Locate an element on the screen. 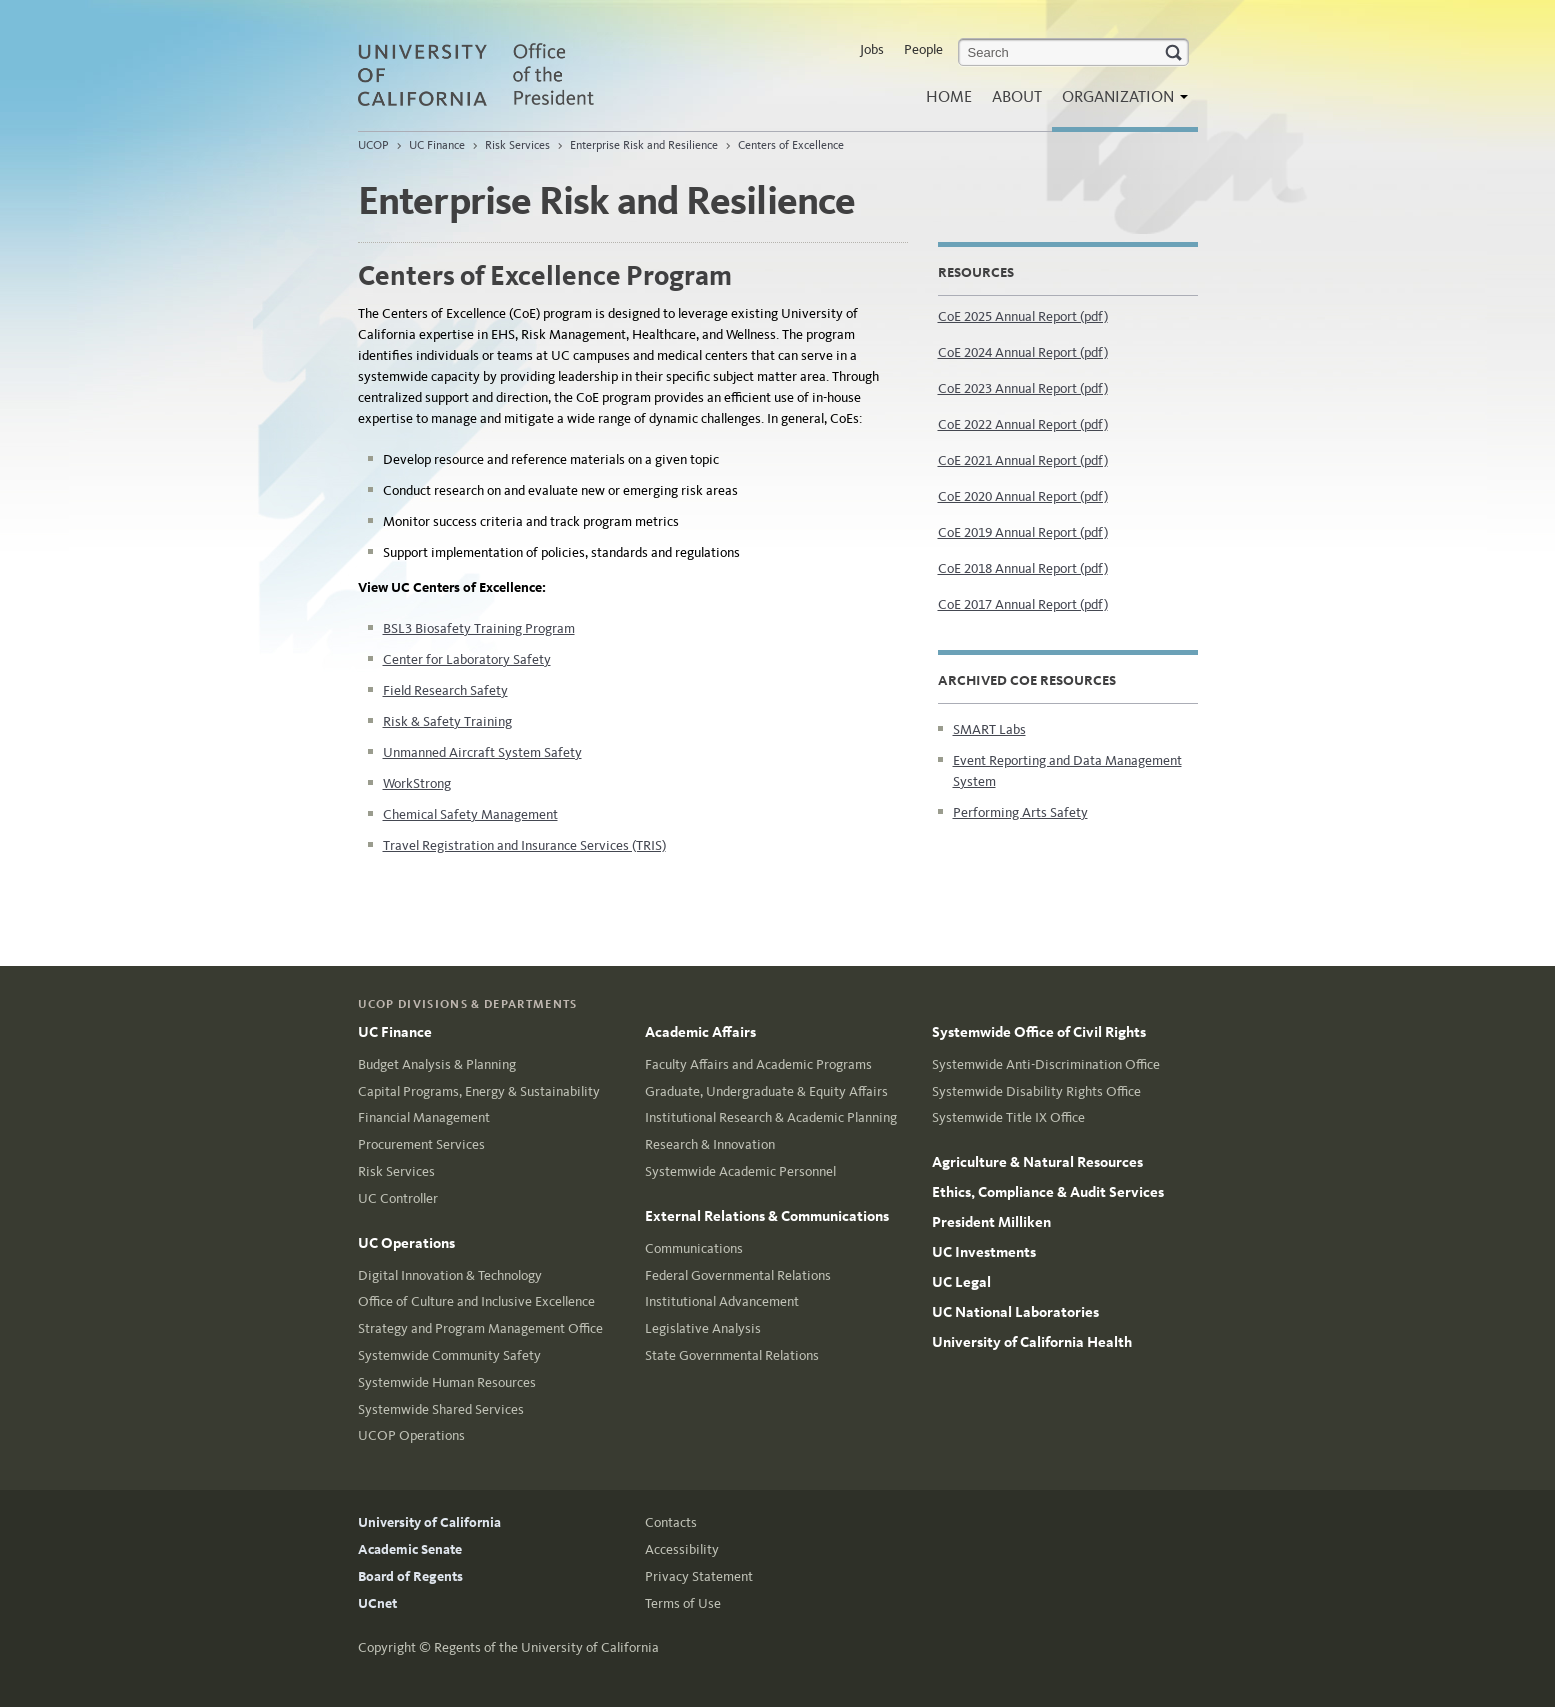  Institutional Research & Academic Planning is located at coordinates (771, 1117).